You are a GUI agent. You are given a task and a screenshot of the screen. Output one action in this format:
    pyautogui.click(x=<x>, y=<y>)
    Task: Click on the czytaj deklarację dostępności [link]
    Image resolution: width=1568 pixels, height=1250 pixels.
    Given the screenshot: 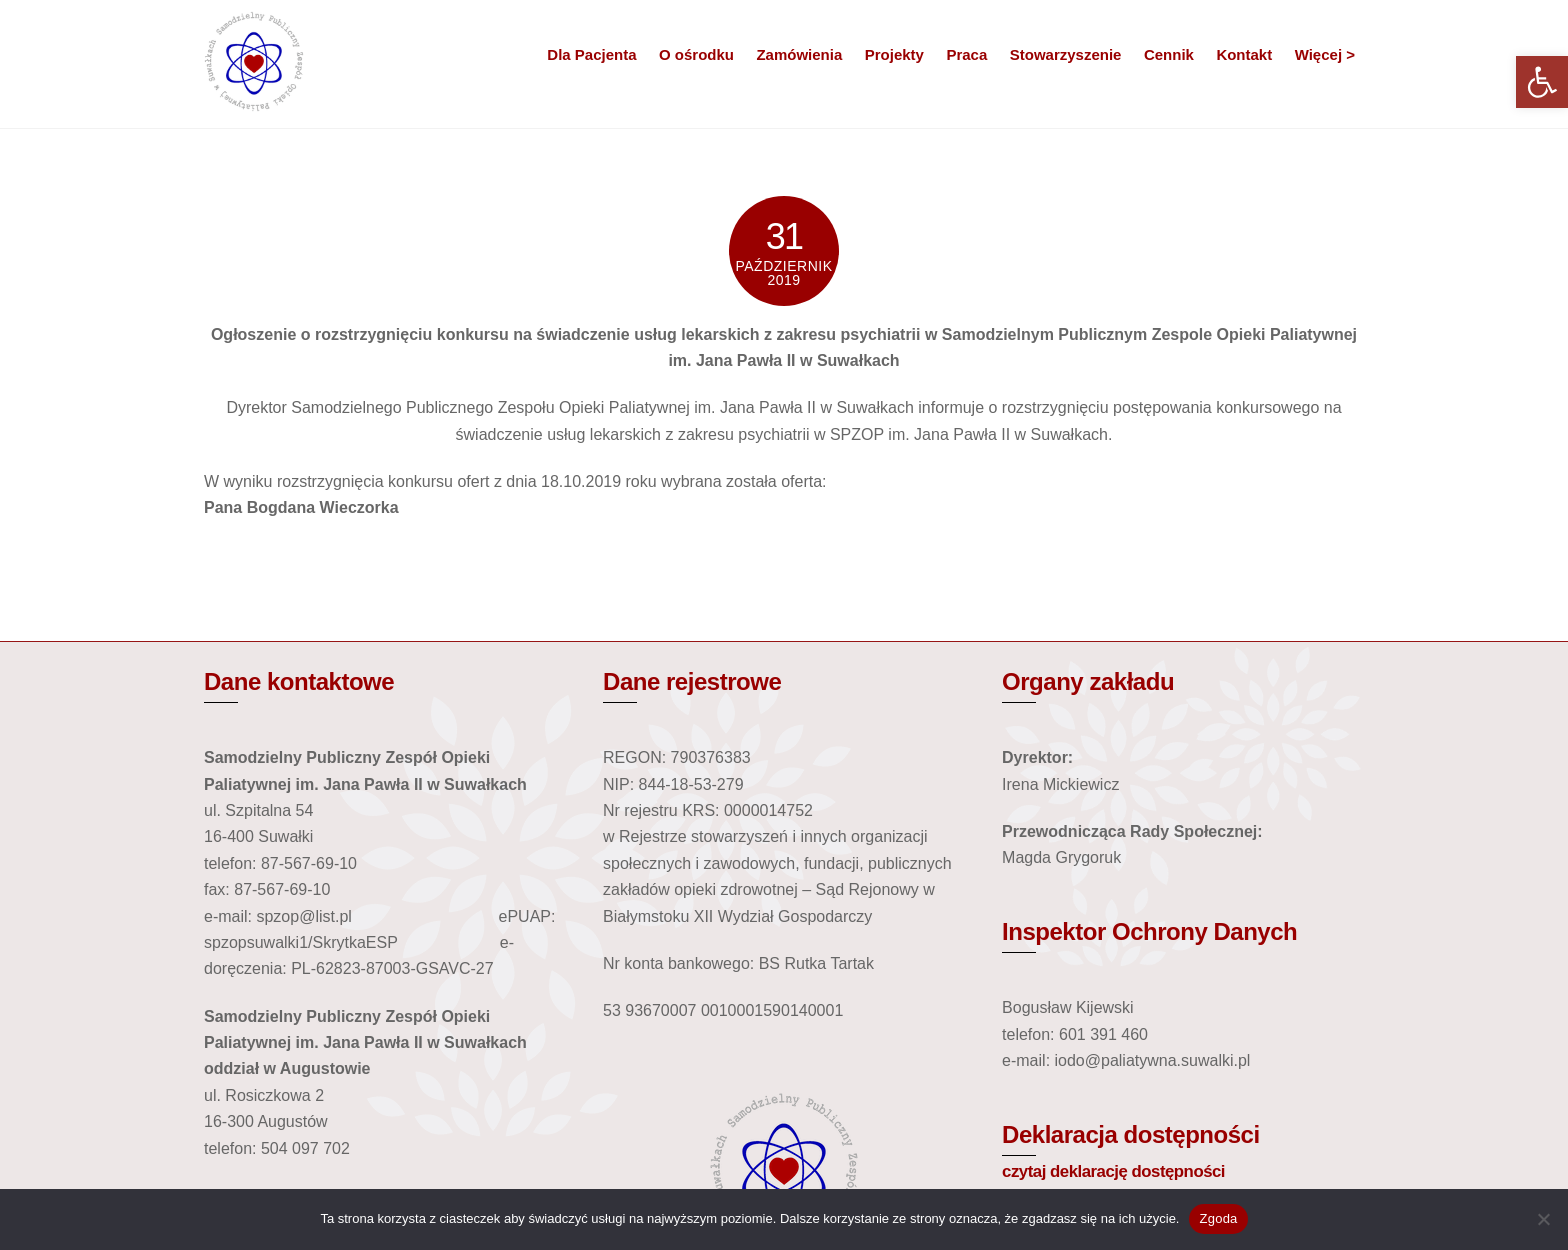 What is the action you would take?
    pyautogui.click(x=1113, y=1167)
    